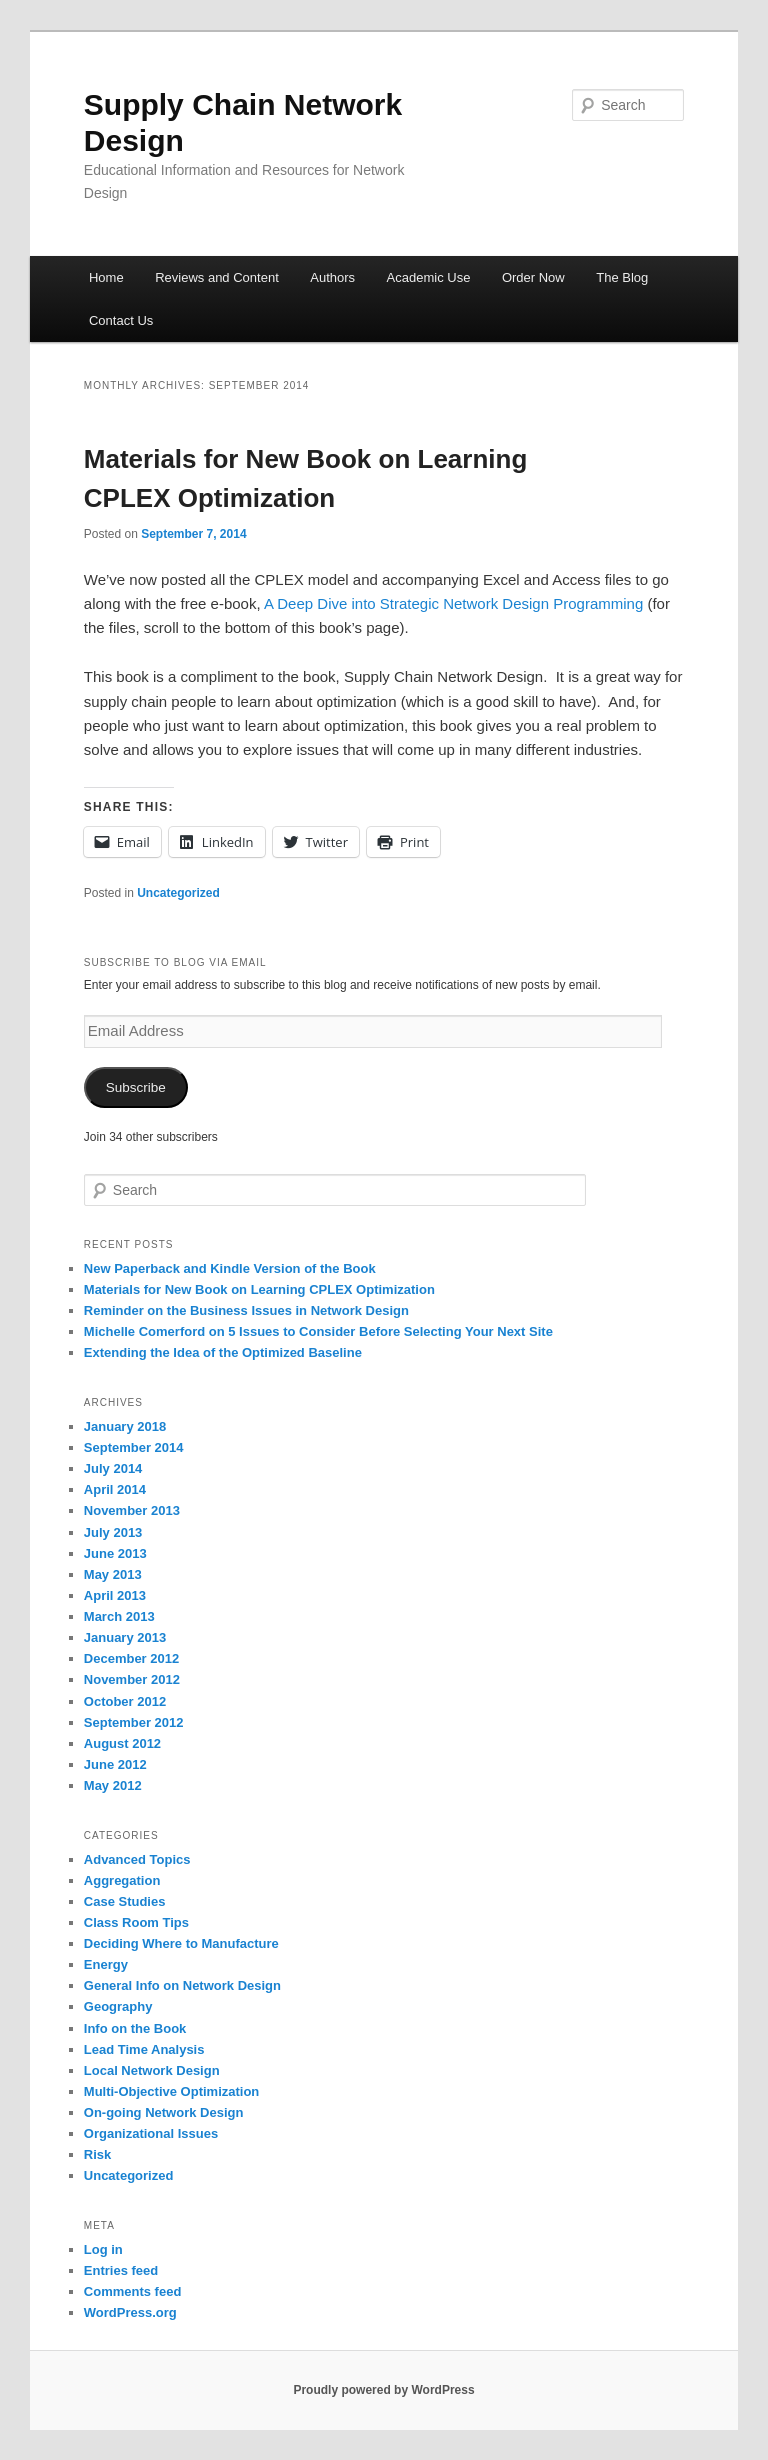 This screenshot has height=2460, width=768. I want to click on May 2013, so click(113, 1574).